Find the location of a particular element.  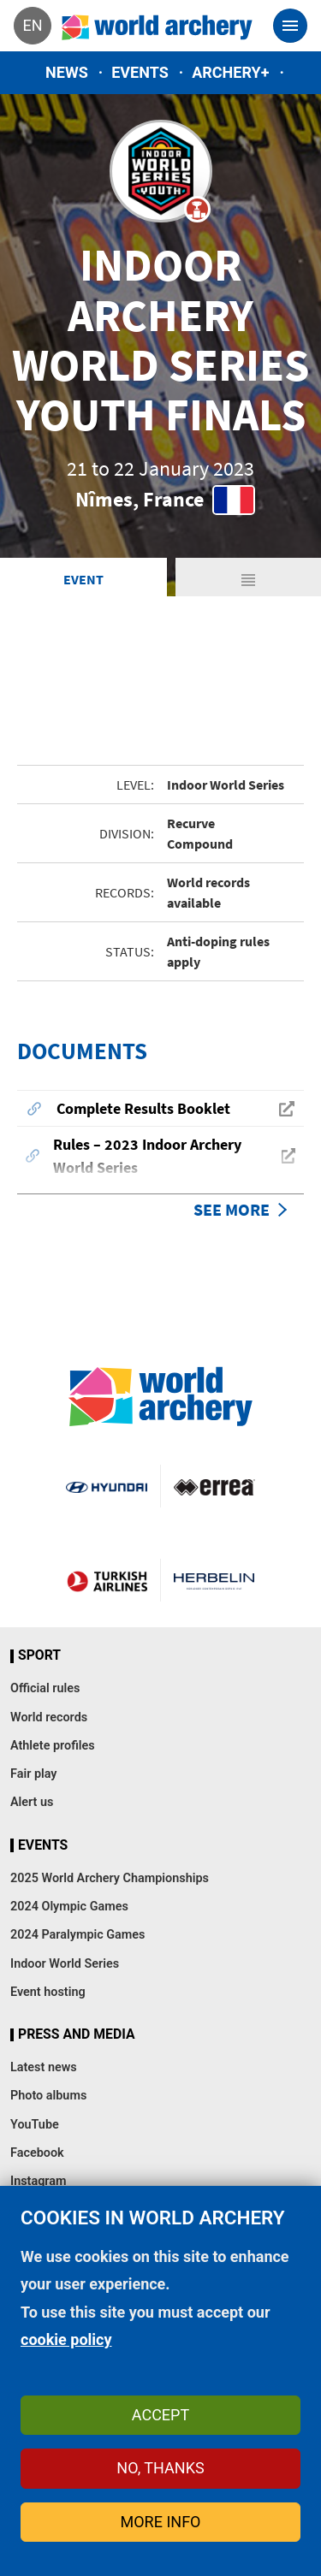

Fair play is located at coordinates (33, 1774).